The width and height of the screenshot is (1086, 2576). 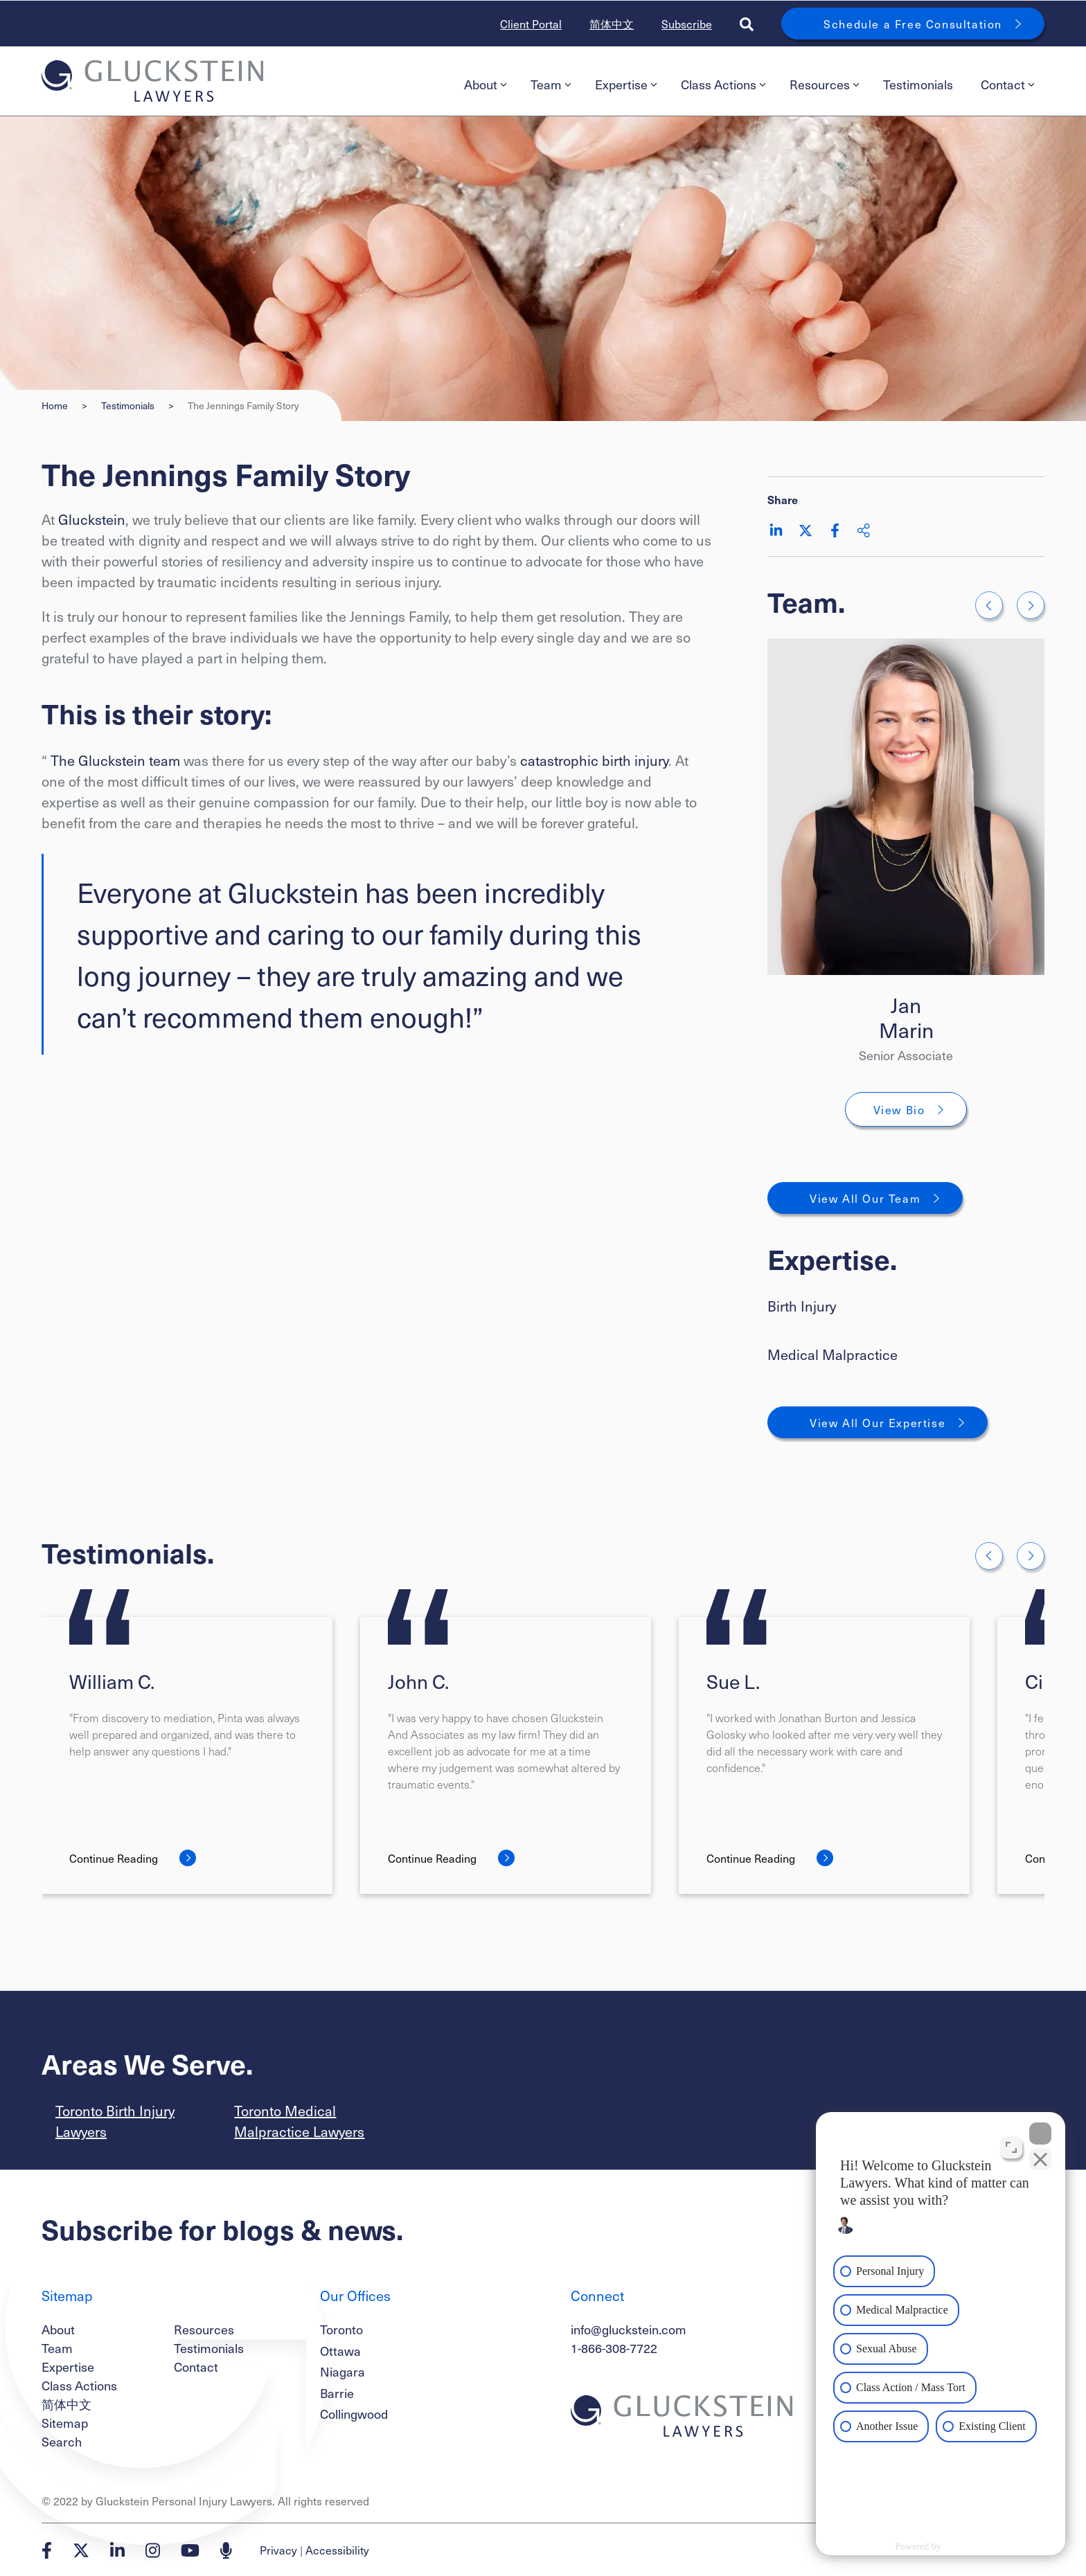 I want to click on Resources, so click(x=824, y=84).